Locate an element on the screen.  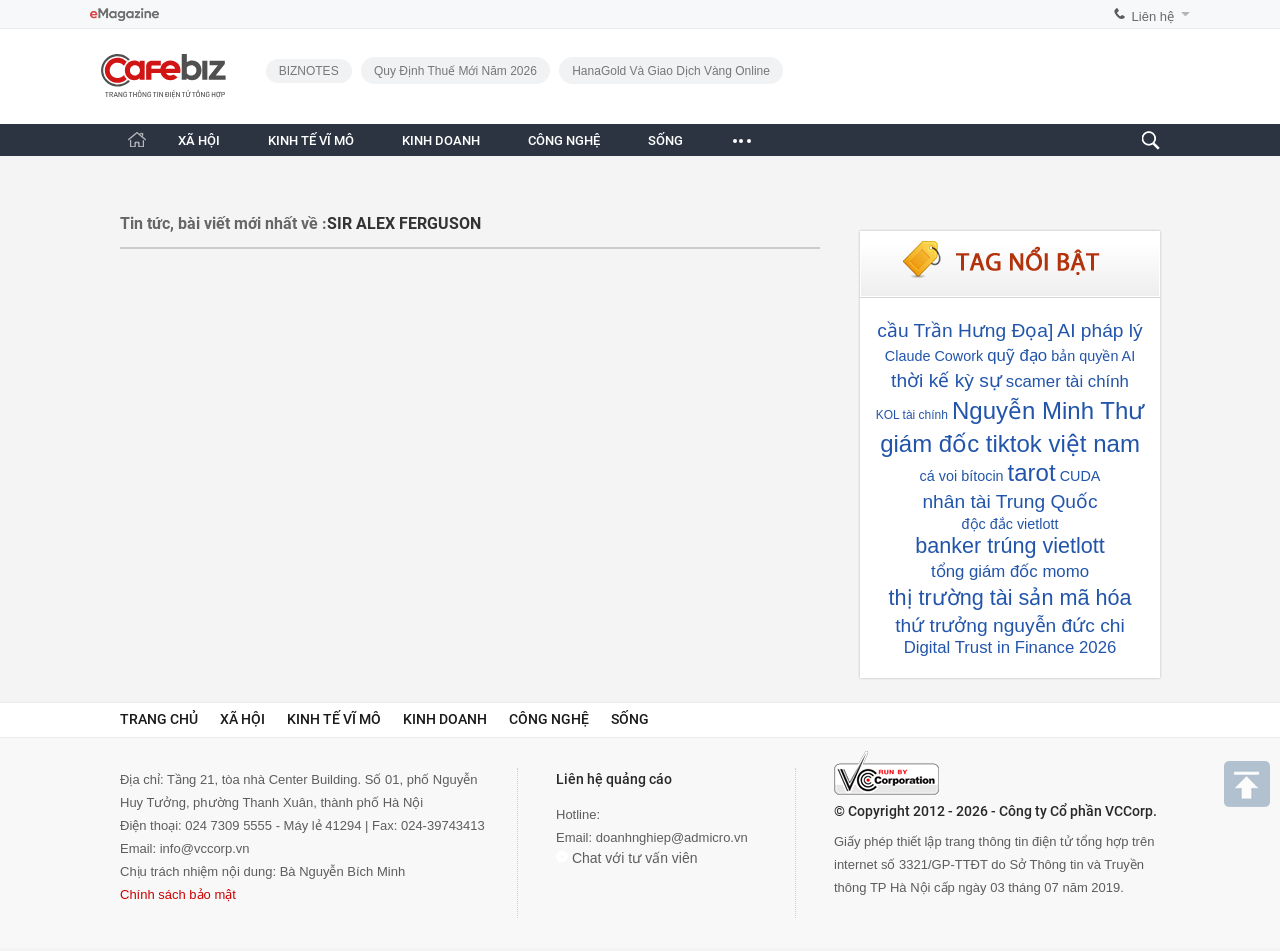
Xã hội is located at coordinates (242, 719).